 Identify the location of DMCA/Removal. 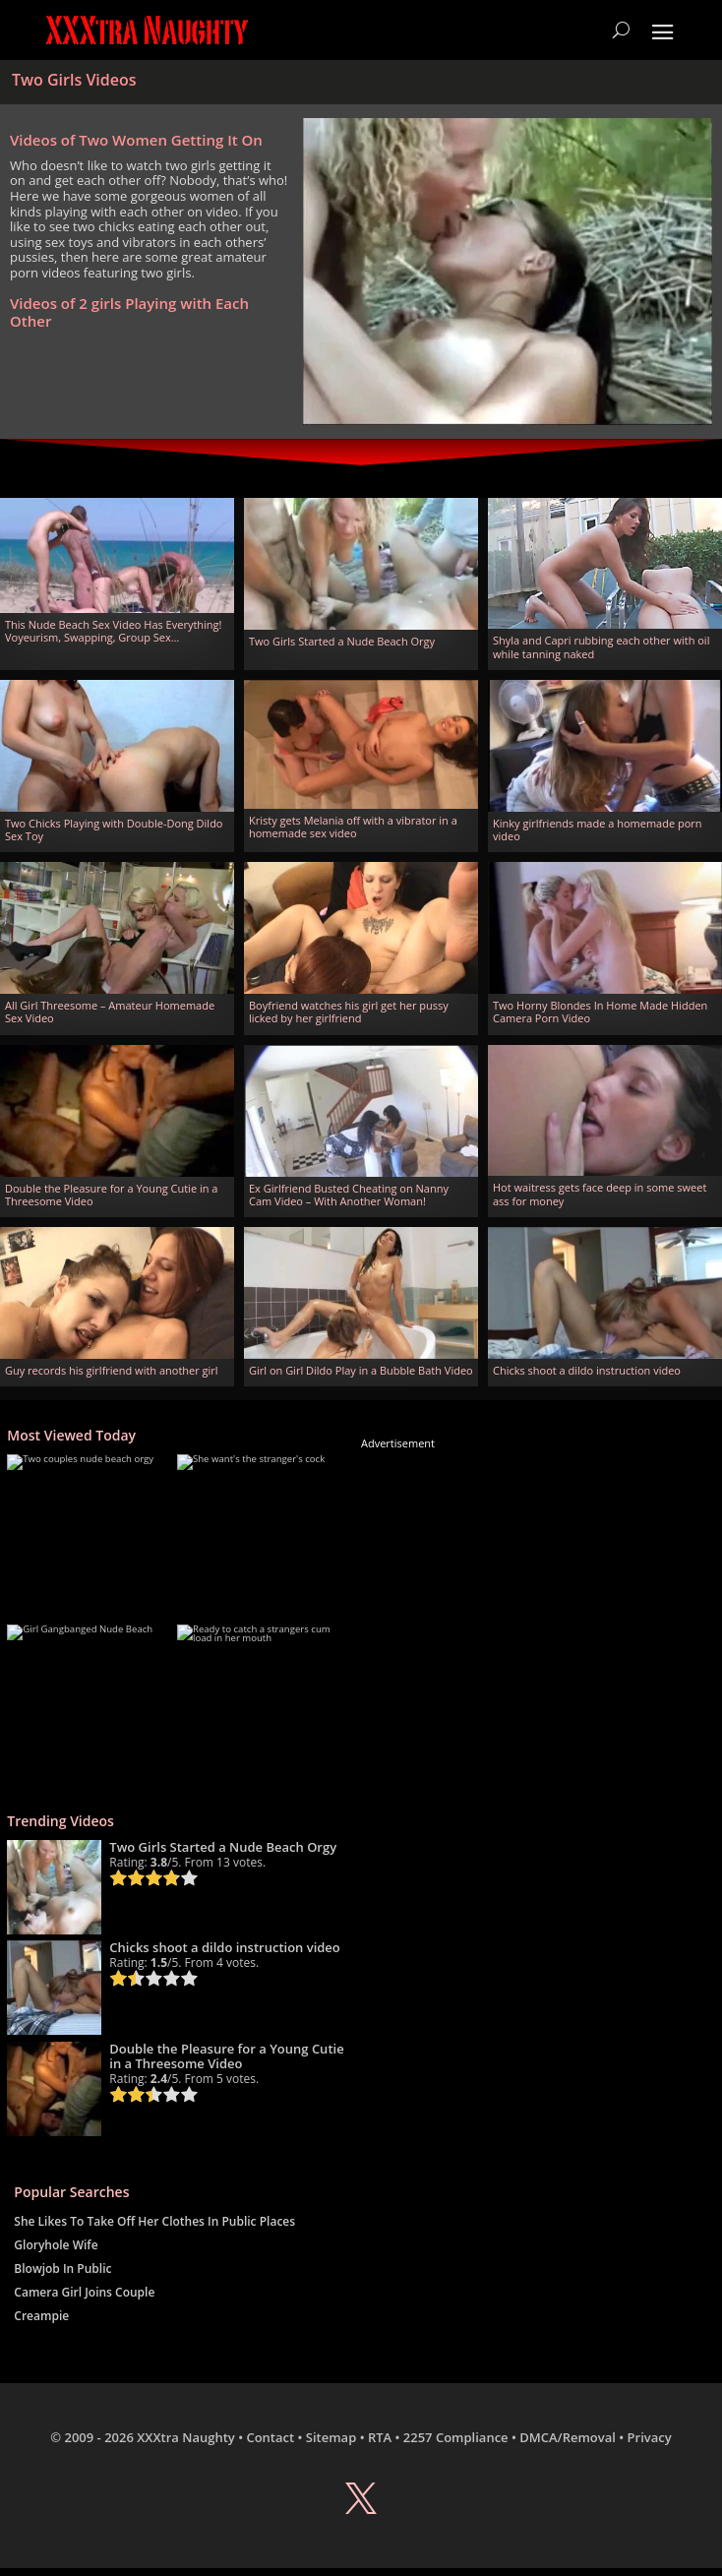
(567, 2437).